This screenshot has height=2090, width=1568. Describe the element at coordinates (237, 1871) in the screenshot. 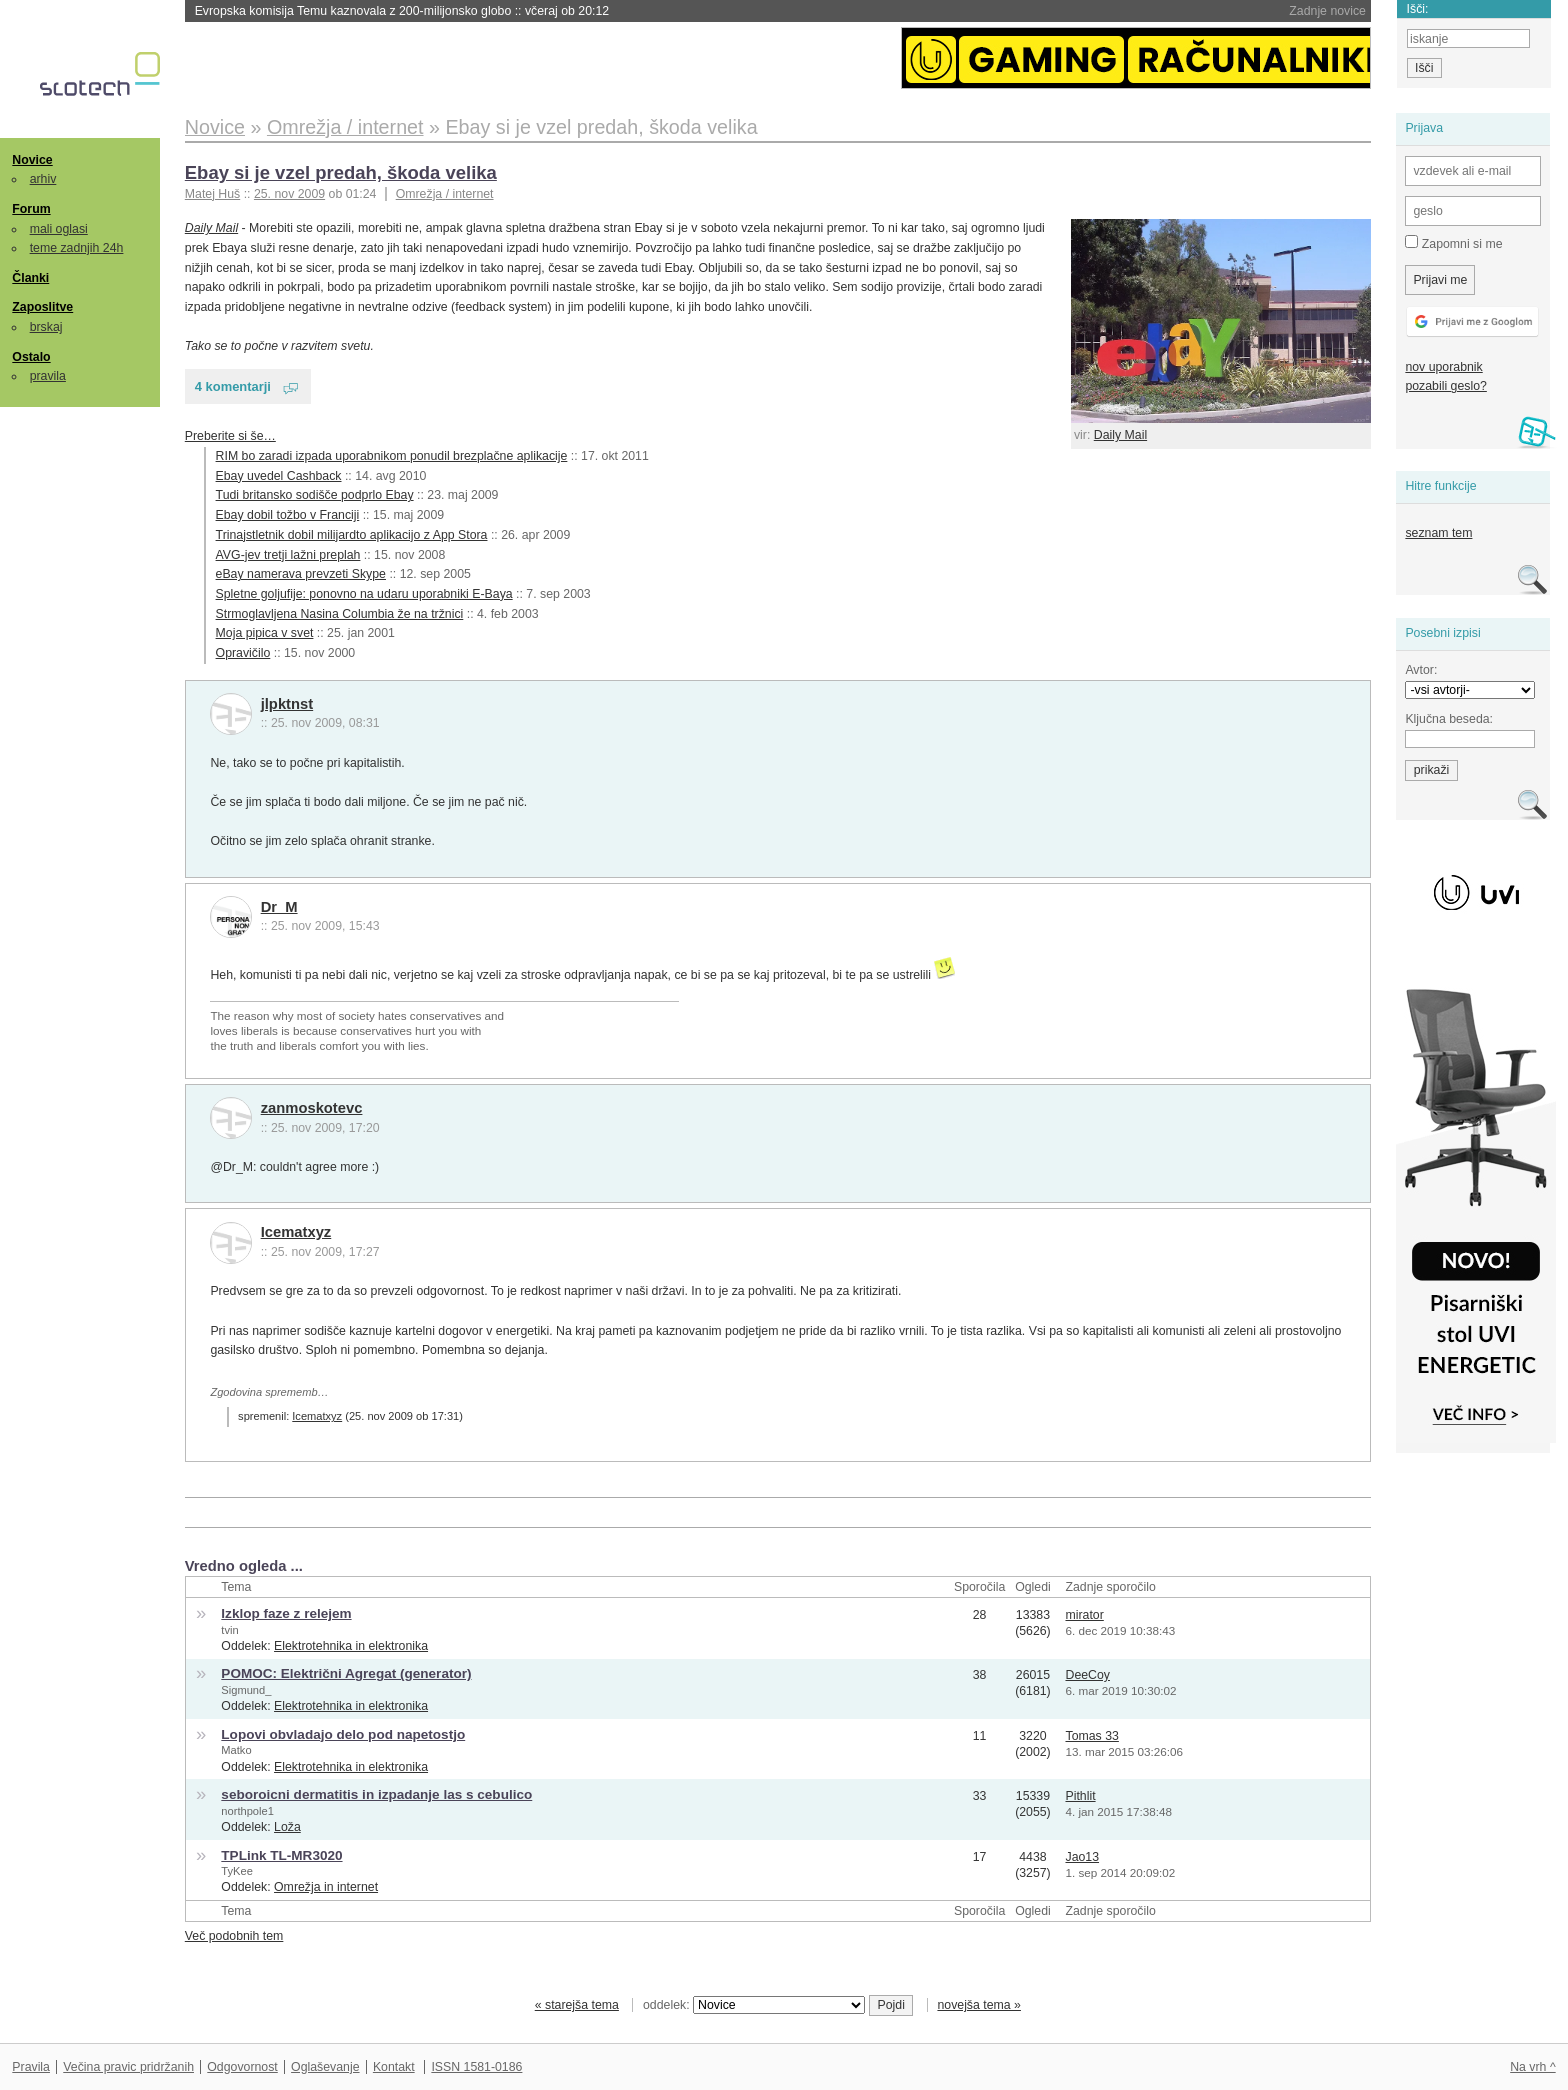

I see `TyKee` at that location.